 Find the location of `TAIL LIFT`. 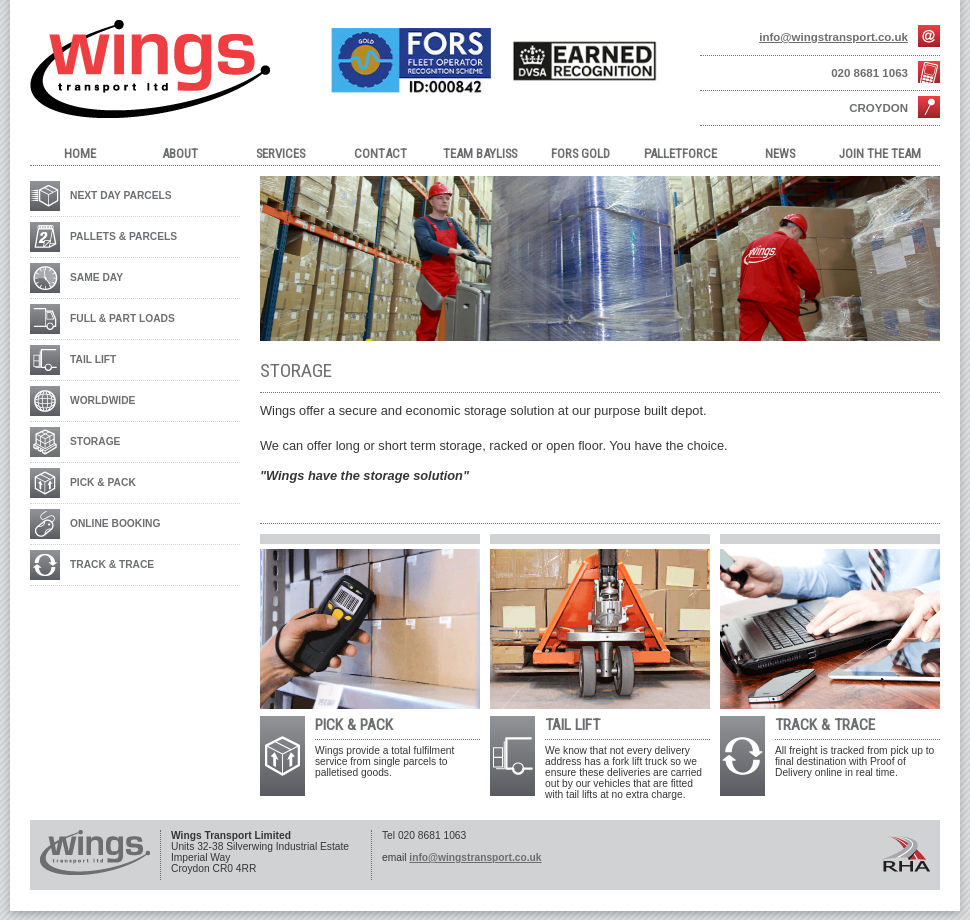

TAIL LIFT is located at coordinates (93, 359).